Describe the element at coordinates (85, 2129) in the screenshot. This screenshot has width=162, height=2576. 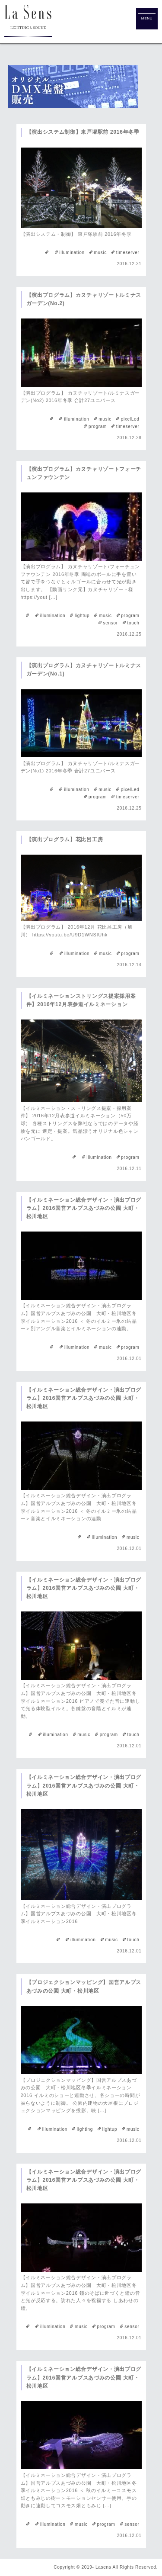
I see `lighting` at that location.